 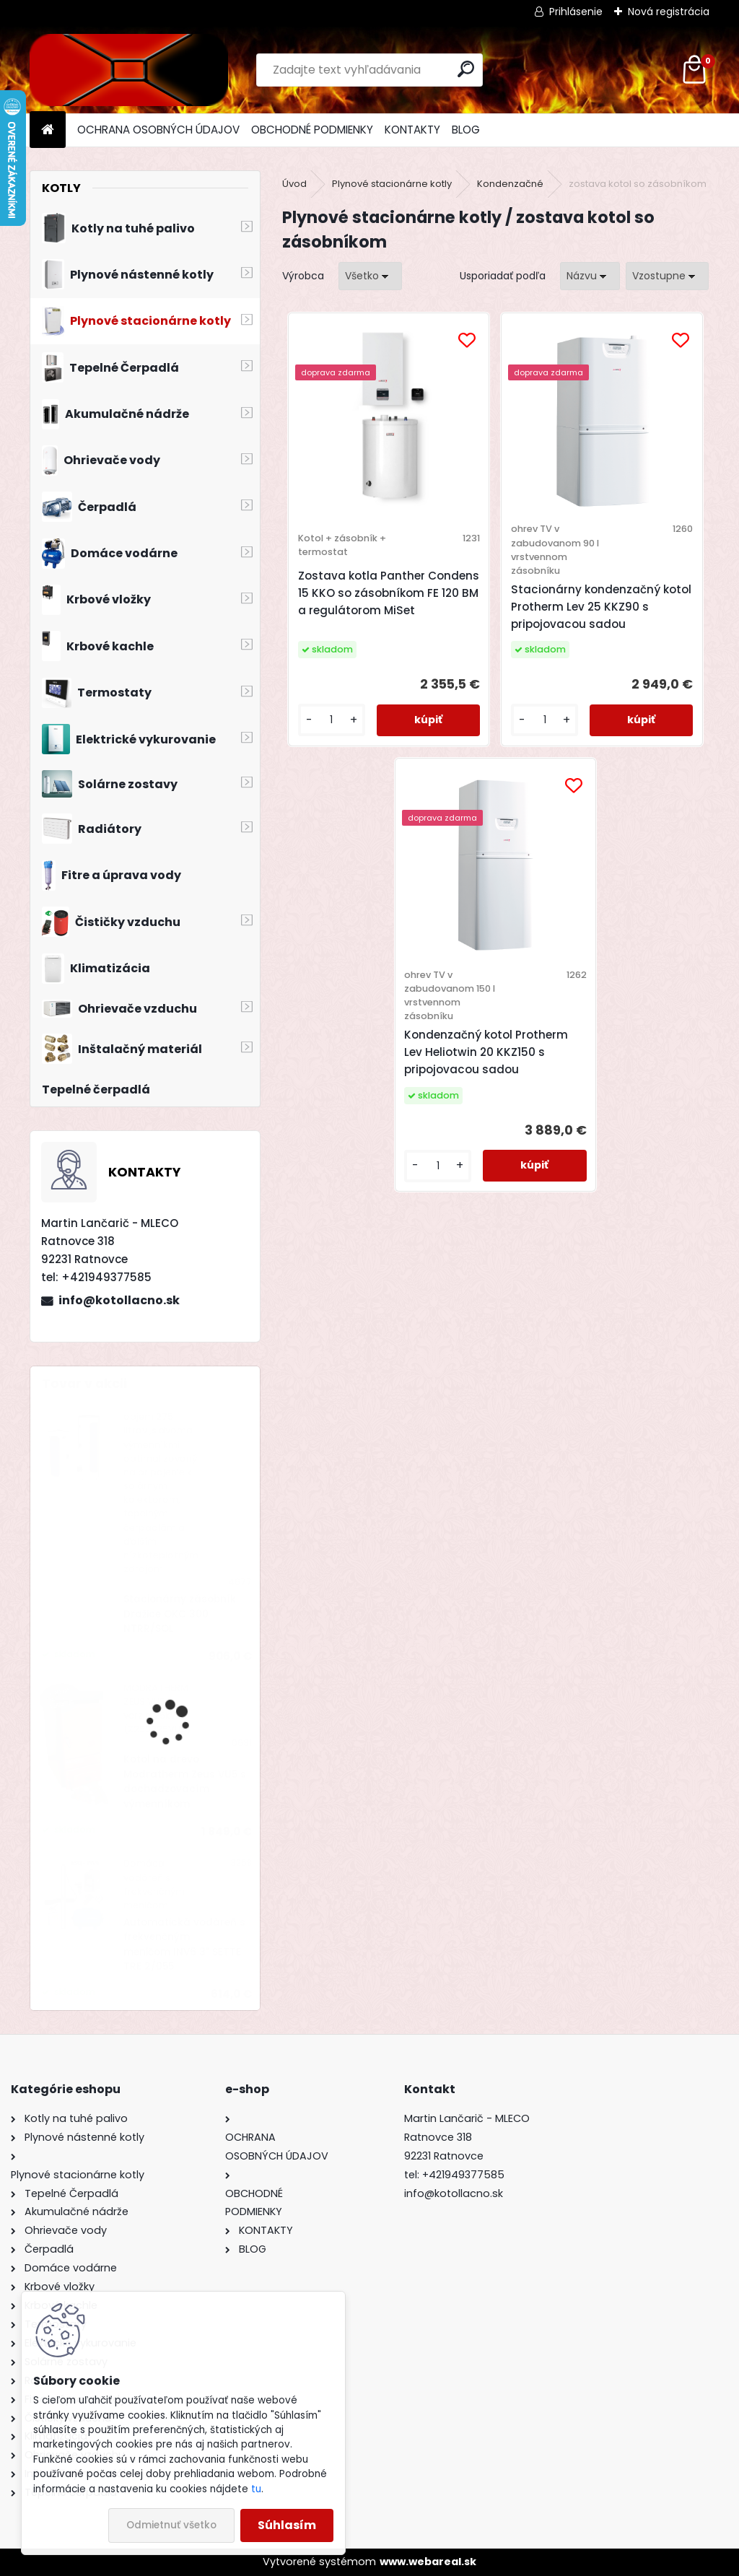 I want to click on Stacionárny kondenzačný kotol Protherm Lev 25 KKZ90 s pripojovacou sadou, so click(x=601, y=607).